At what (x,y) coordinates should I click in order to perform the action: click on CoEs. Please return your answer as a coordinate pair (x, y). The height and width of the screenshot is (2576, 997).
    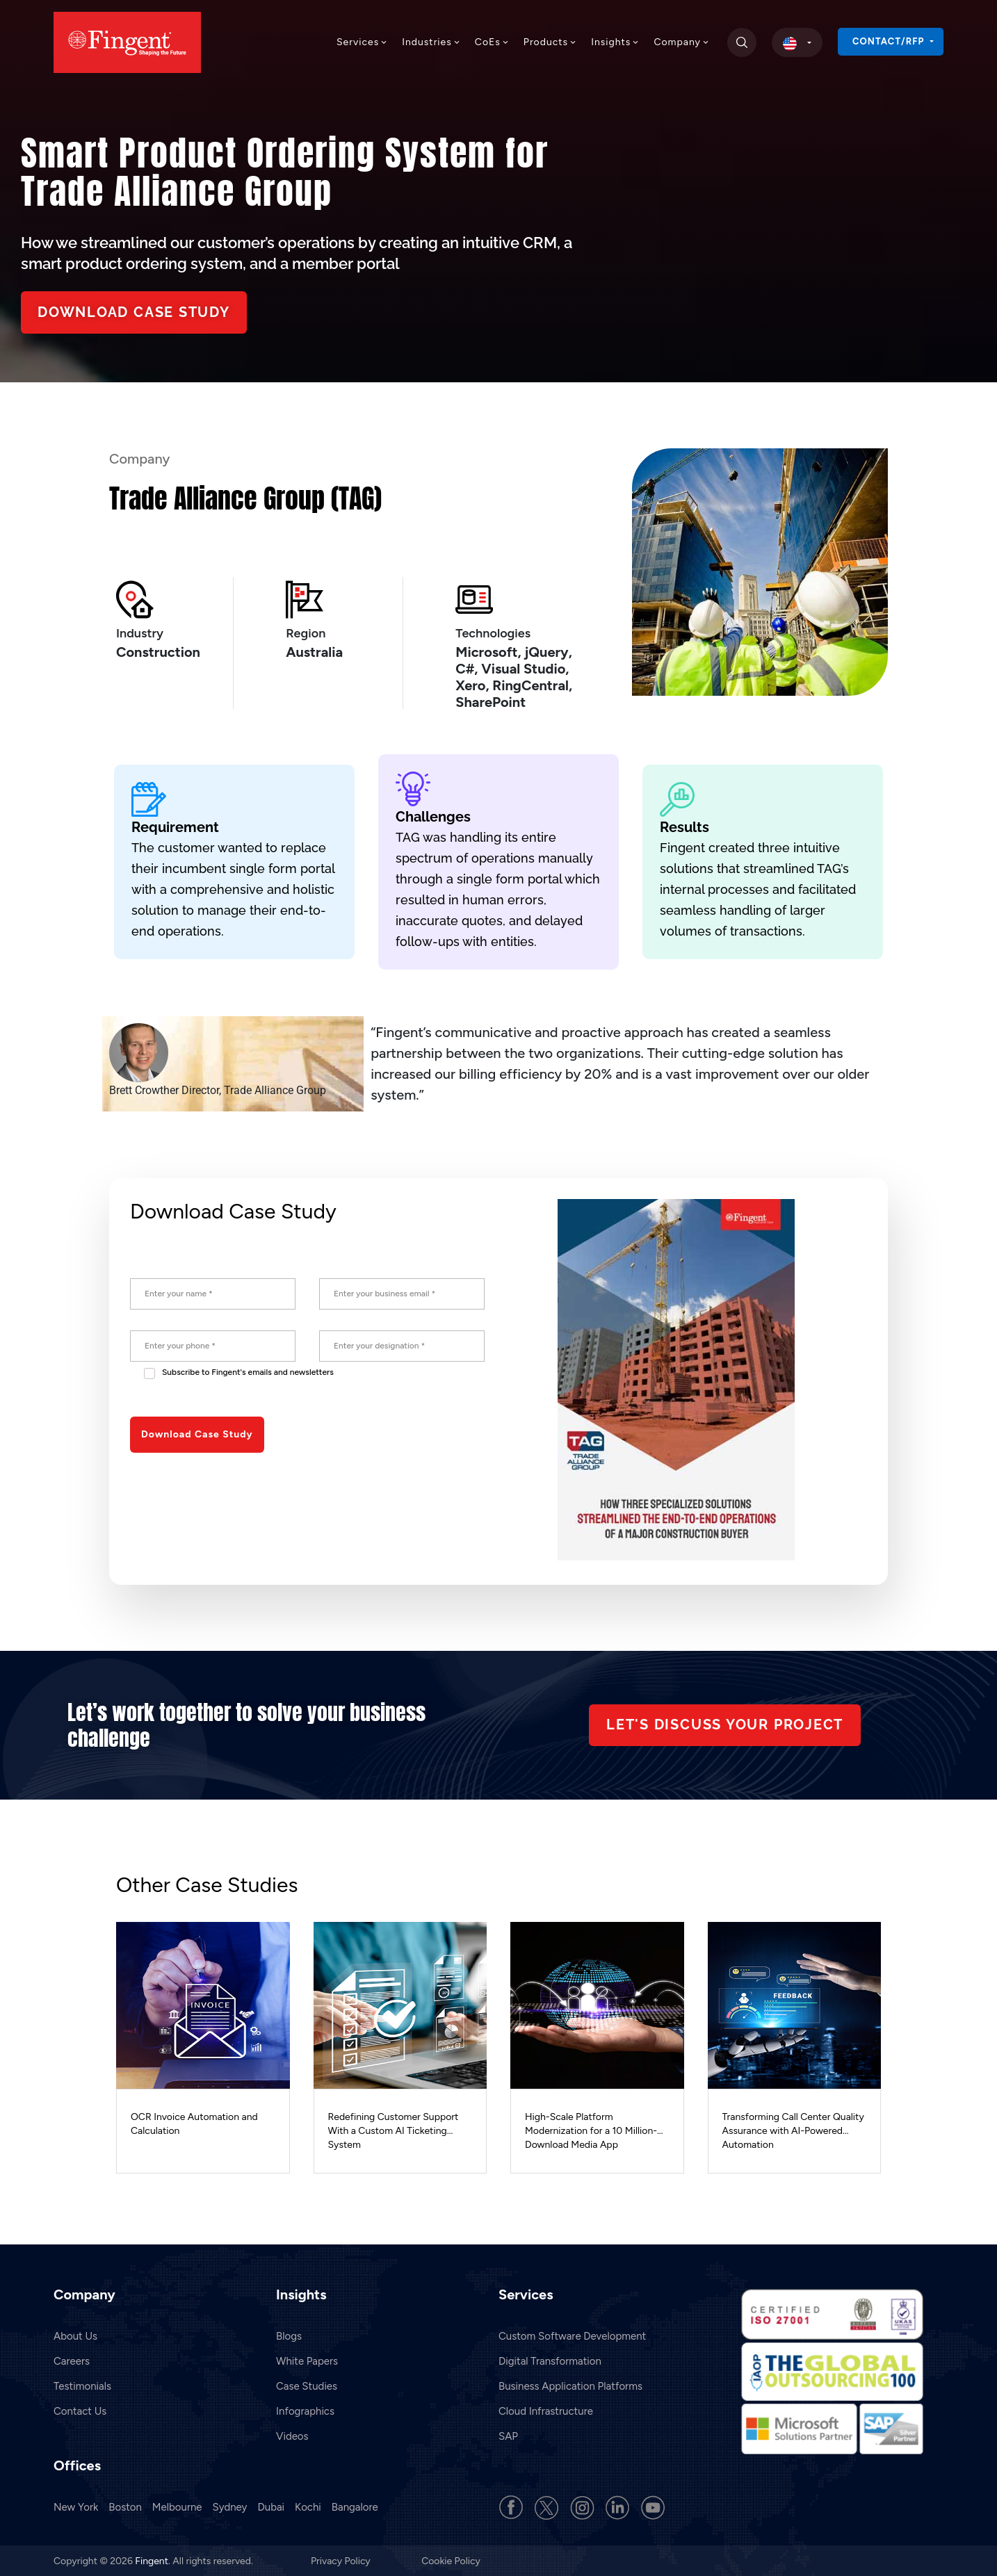
    Looking at the image, I should click on (492, 42).